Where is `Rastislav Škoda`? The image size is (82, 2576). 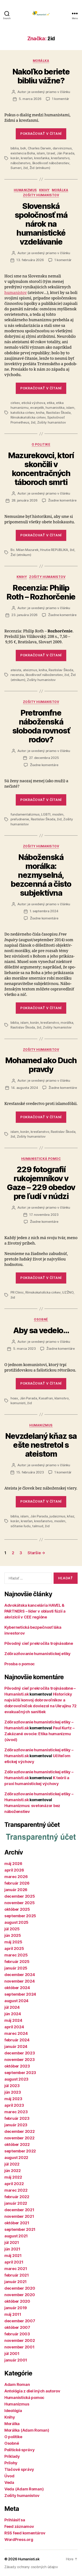 Rastislav Škoda is located at coordinates (58, 412).